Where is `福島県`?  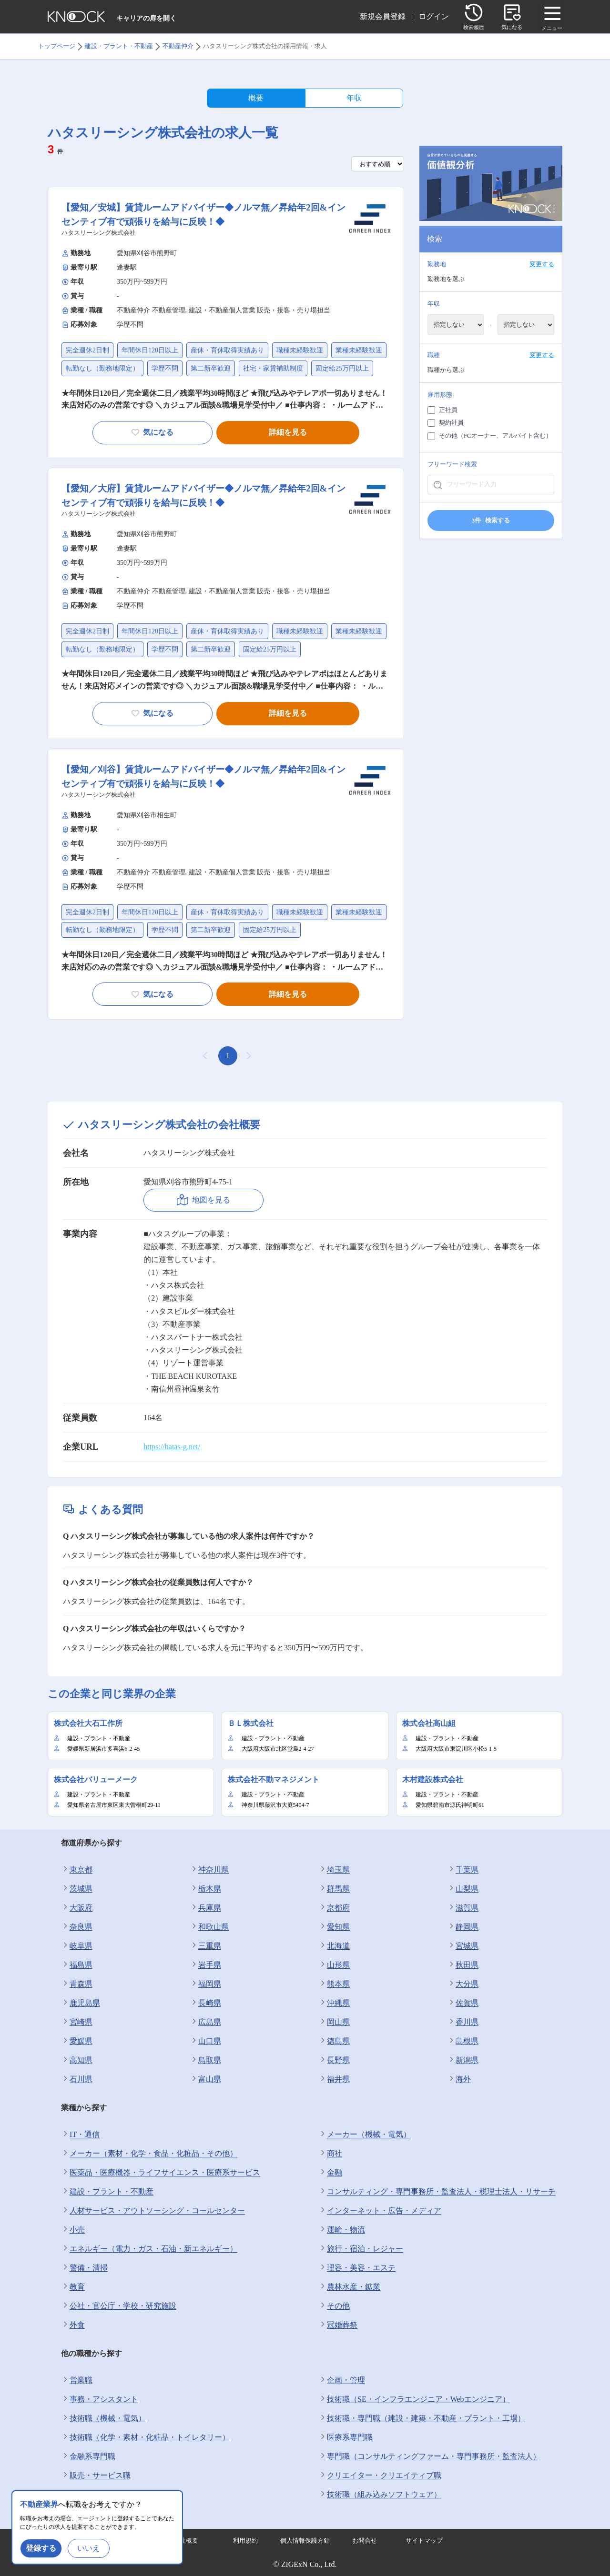 福島県 is located at coordinates (76, 1965).